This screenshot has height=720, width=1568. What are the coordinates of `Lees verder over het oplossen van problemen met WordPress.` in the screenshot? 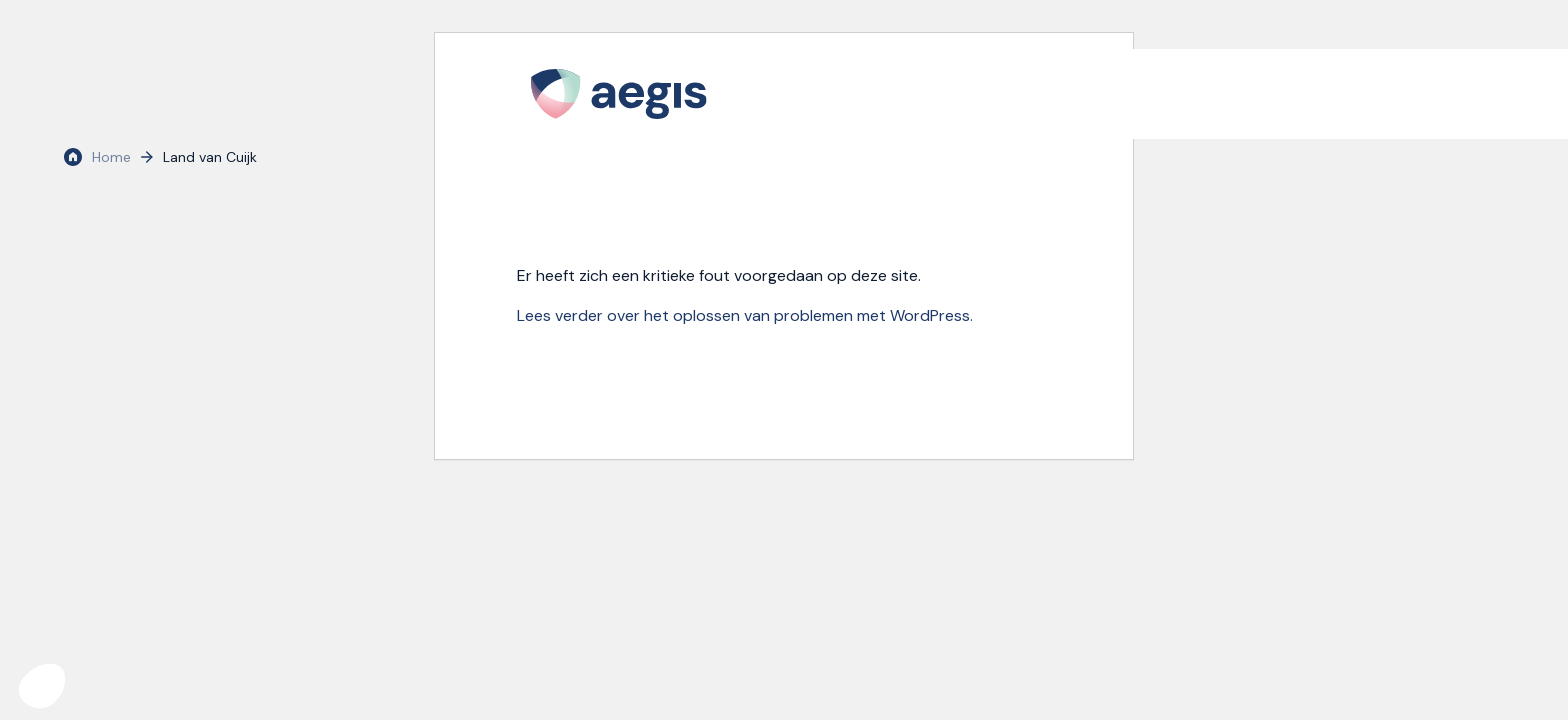 It's located at (745, 315).